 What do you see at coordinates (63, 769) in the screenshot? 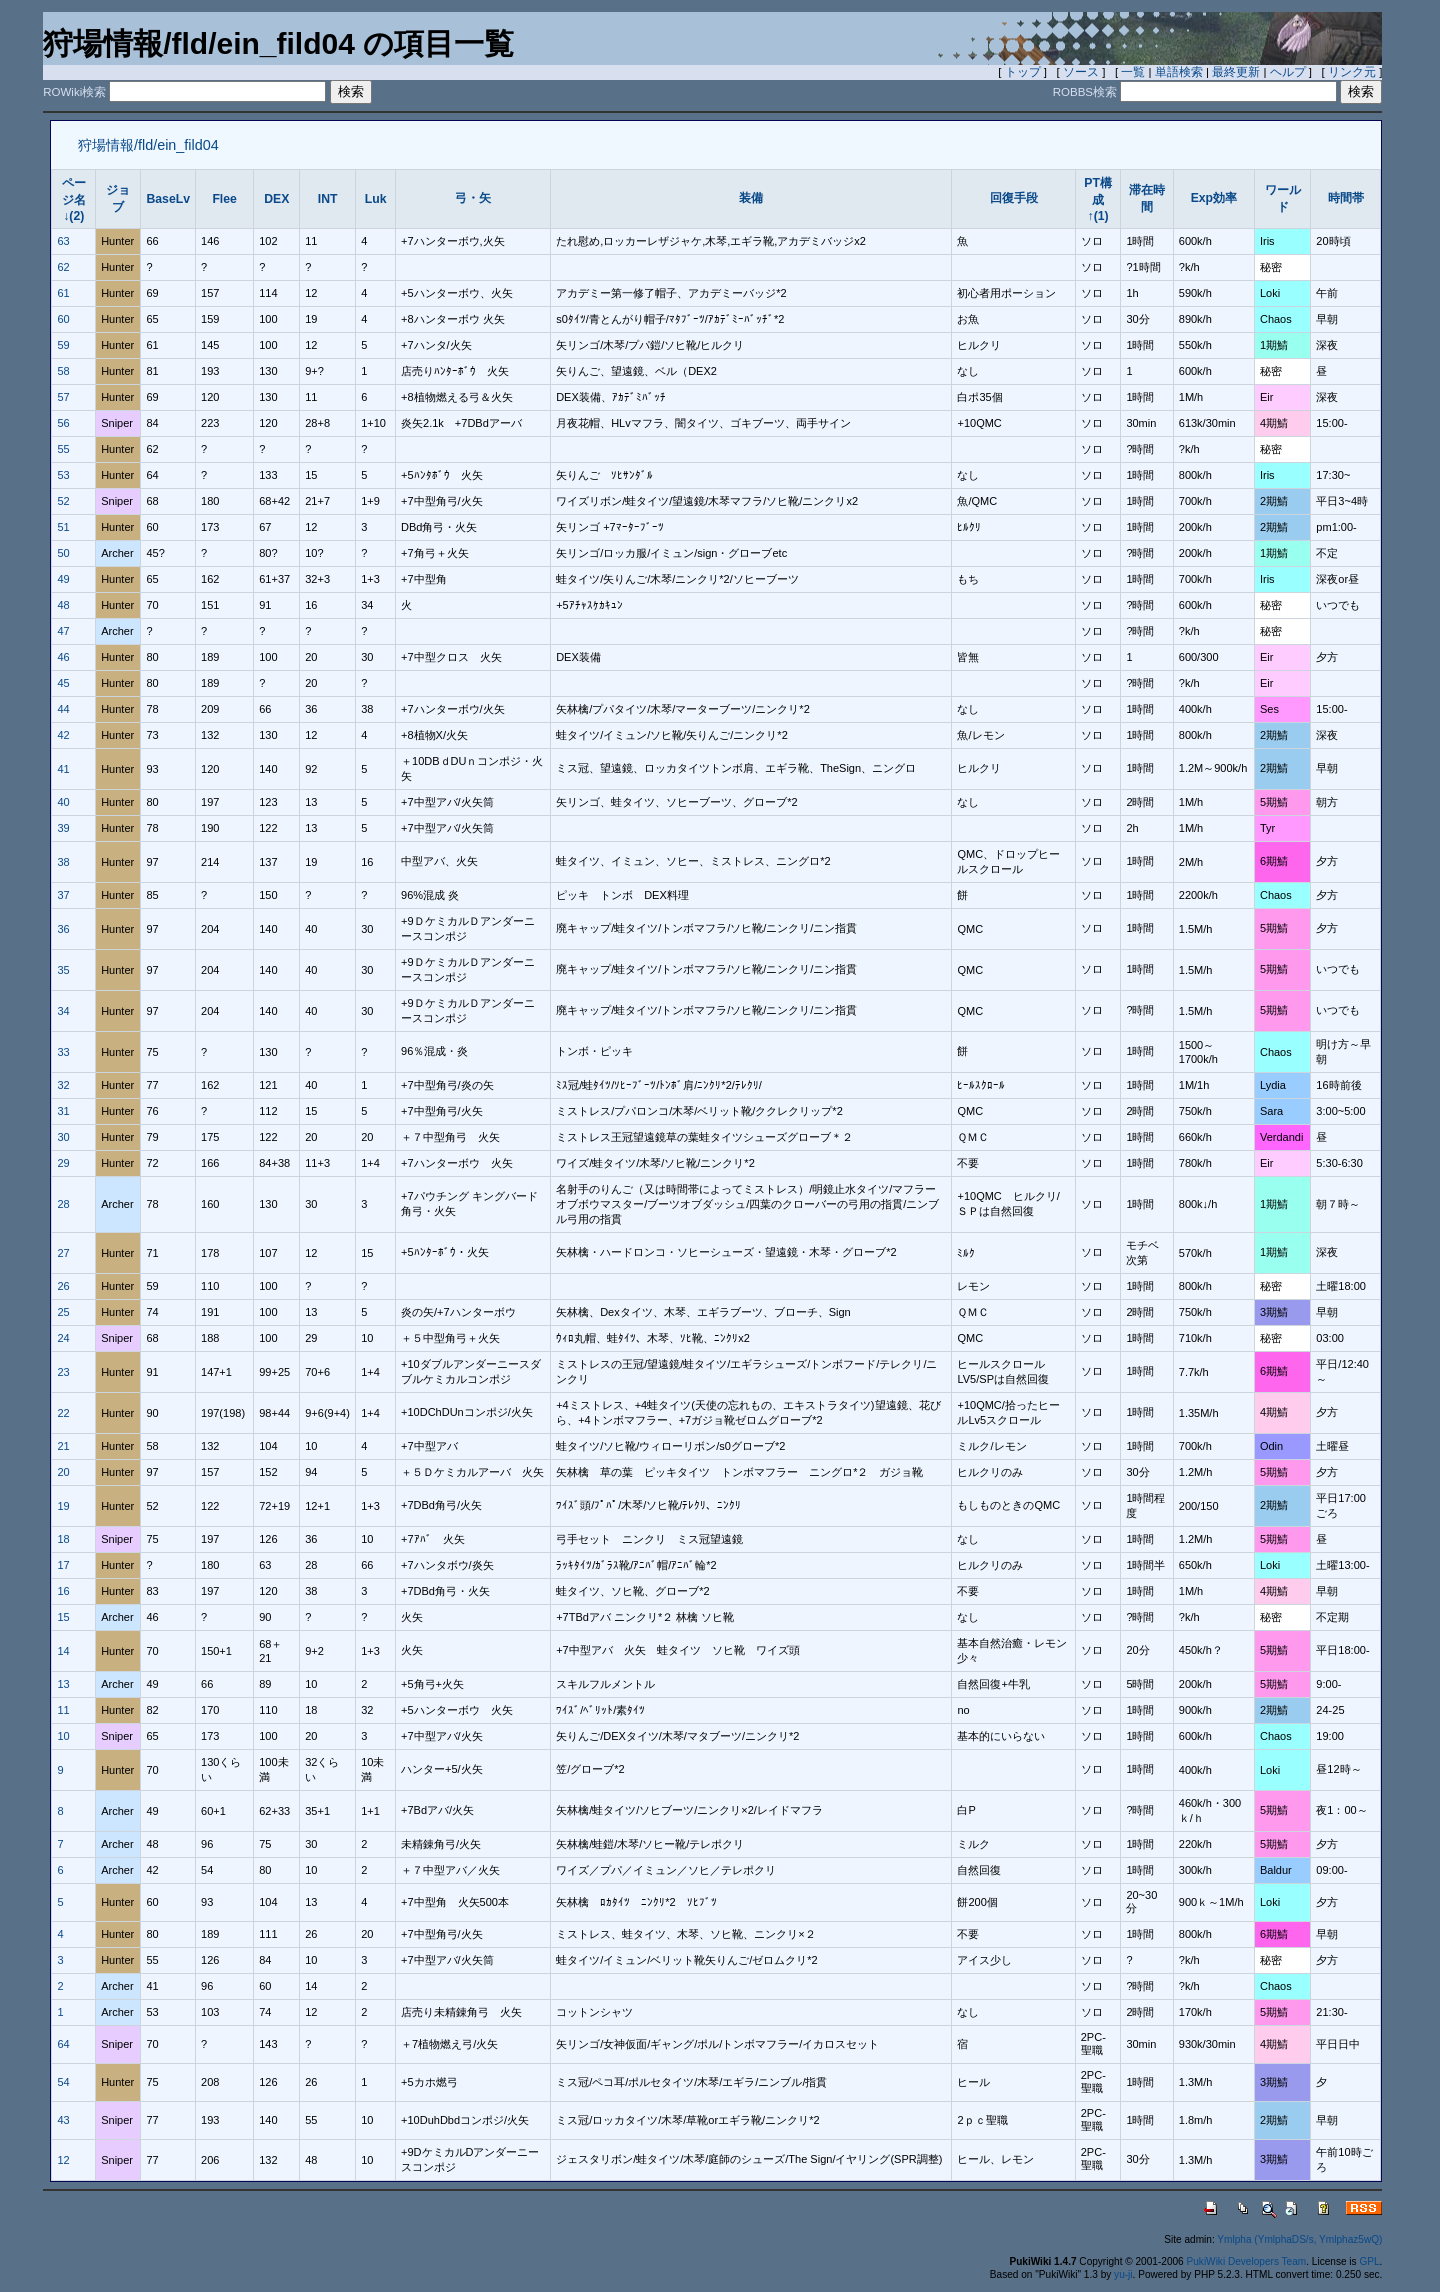
I see `41` at bounding box center [63, 769].